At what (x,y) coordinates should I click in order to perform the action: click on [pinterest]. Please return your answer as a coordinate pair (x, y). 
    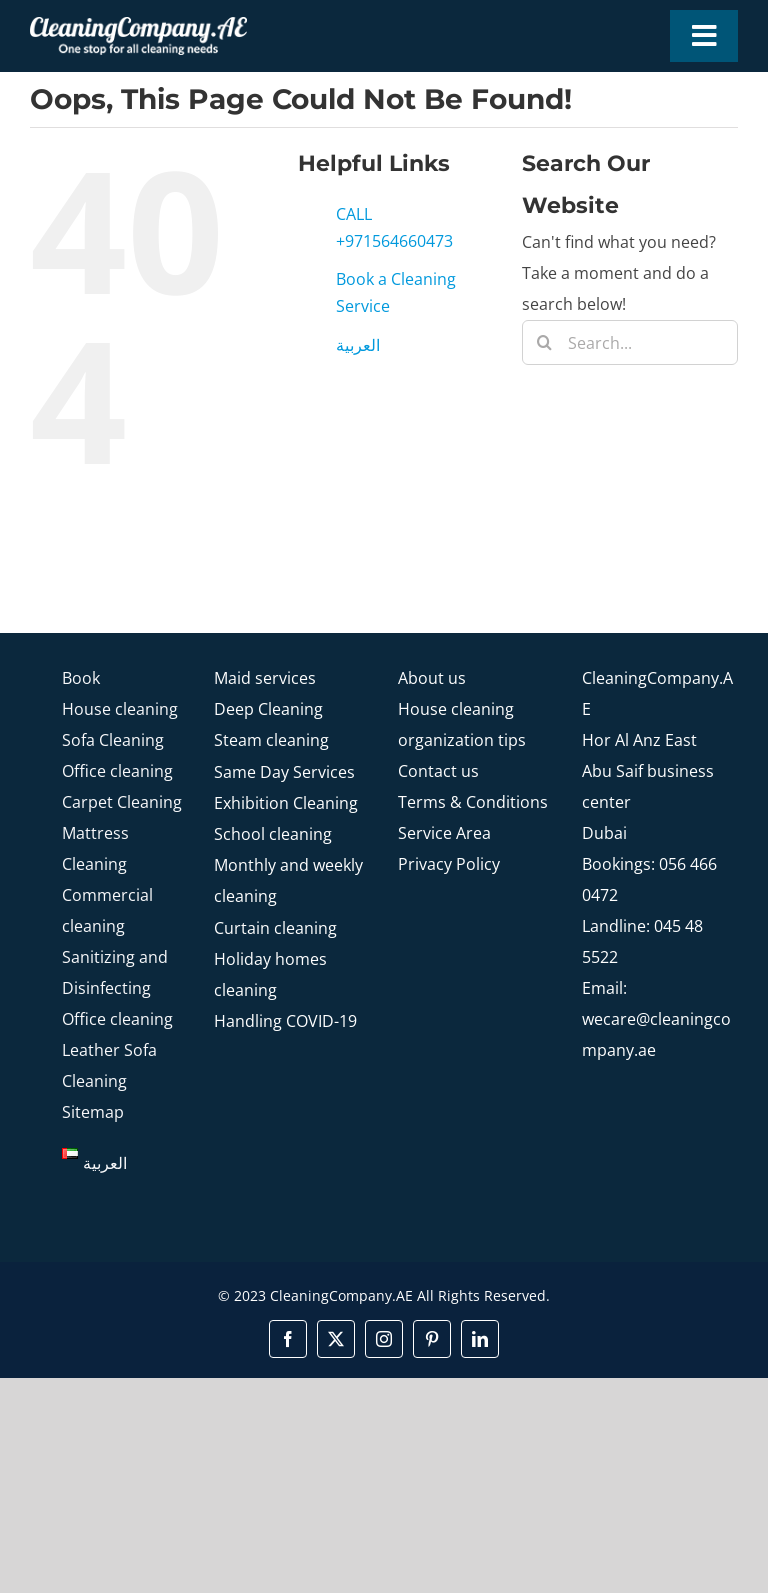
    Looking at the image, I should click on (432, 1339).